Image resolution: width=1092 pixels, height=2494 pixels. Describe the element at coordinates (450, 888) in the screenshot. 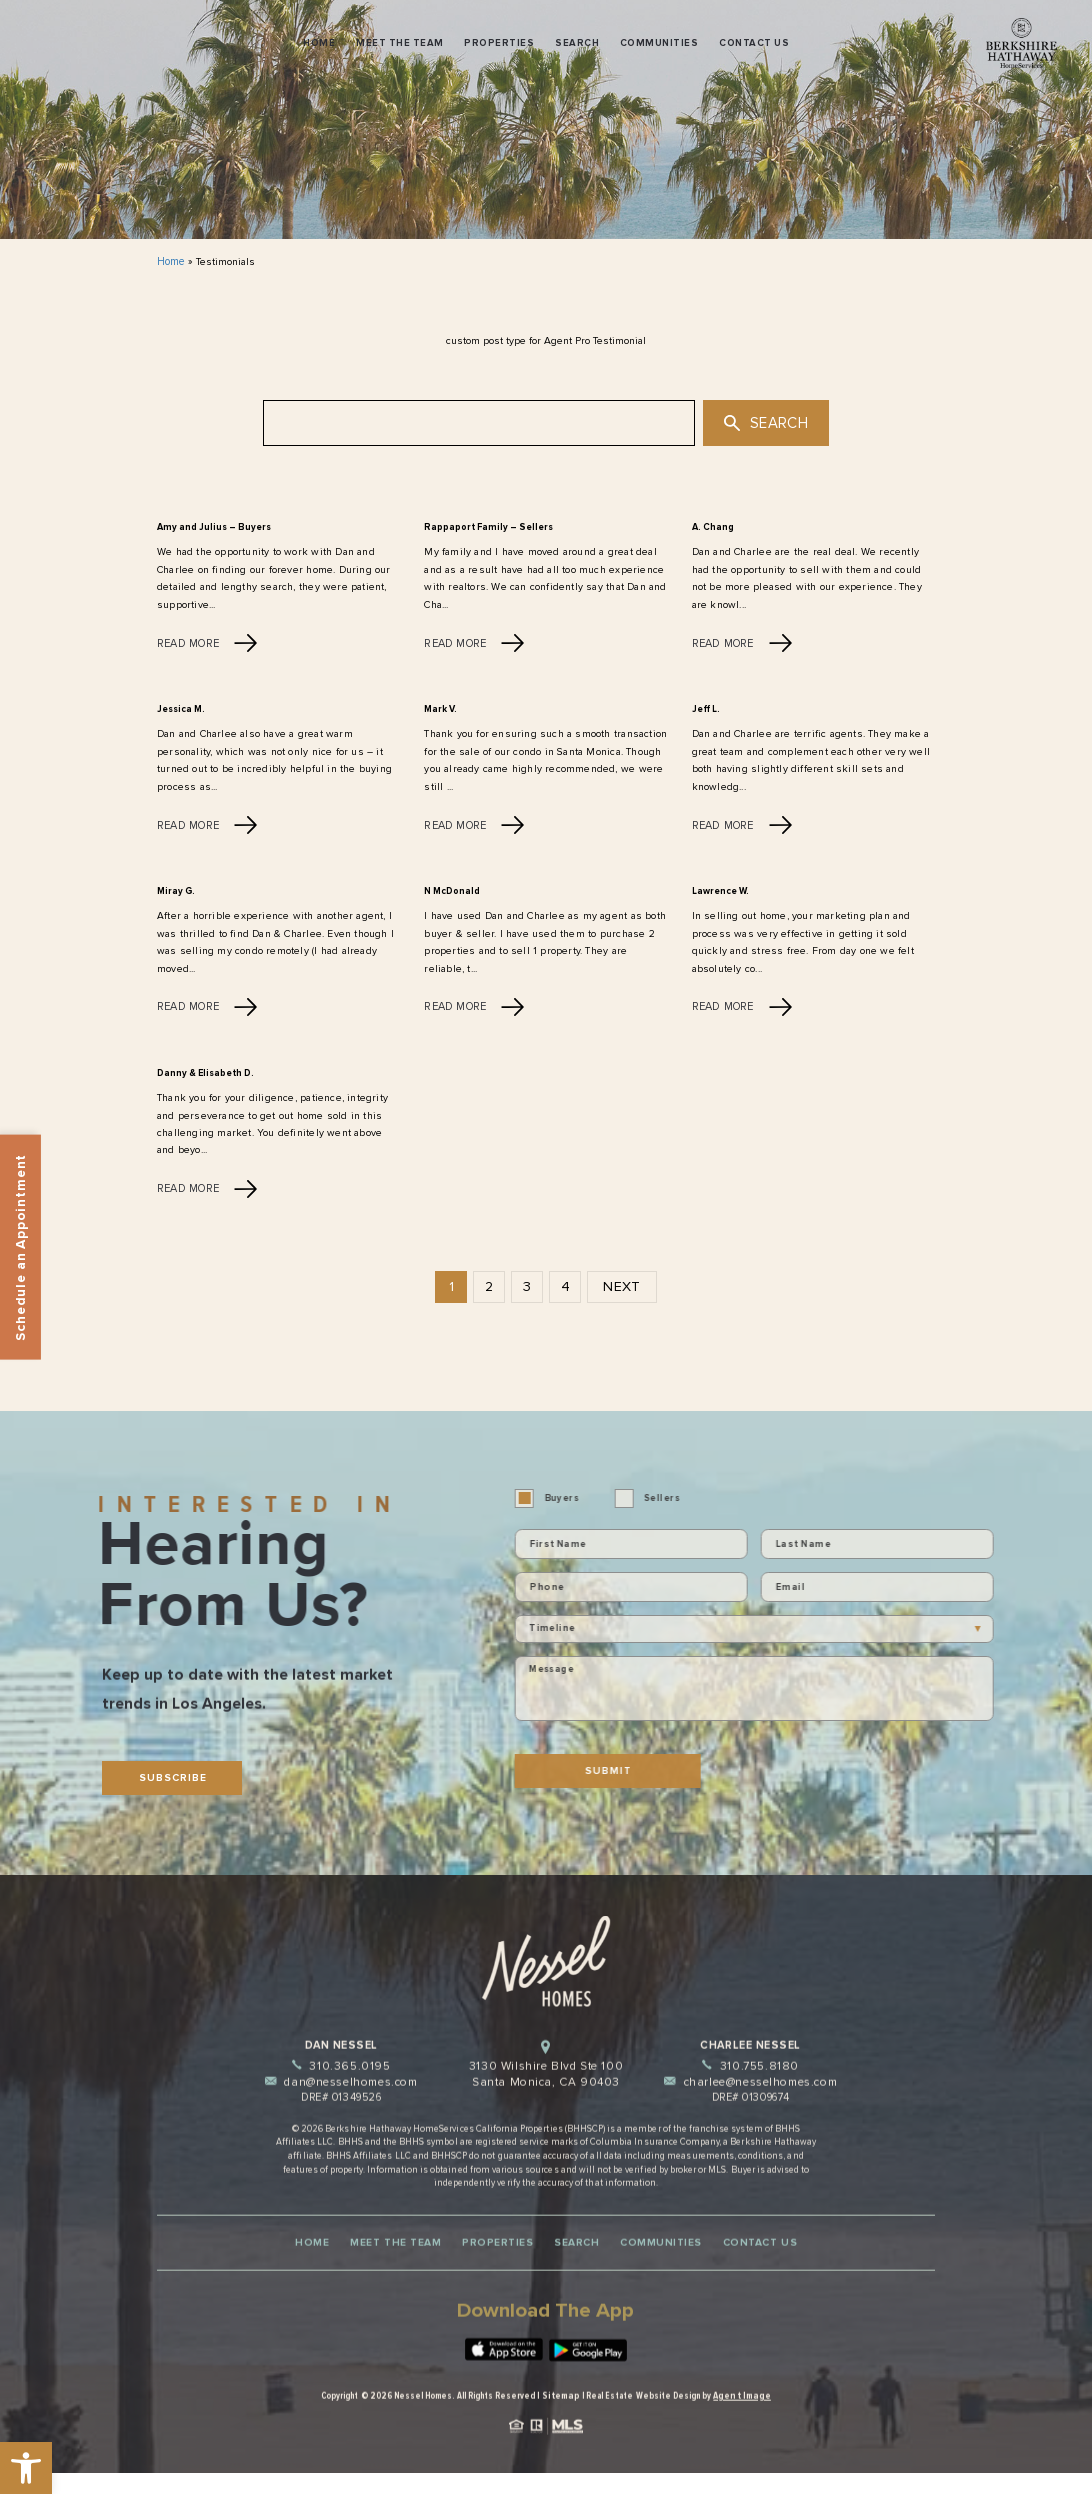

I see `N McDonald` at that location.